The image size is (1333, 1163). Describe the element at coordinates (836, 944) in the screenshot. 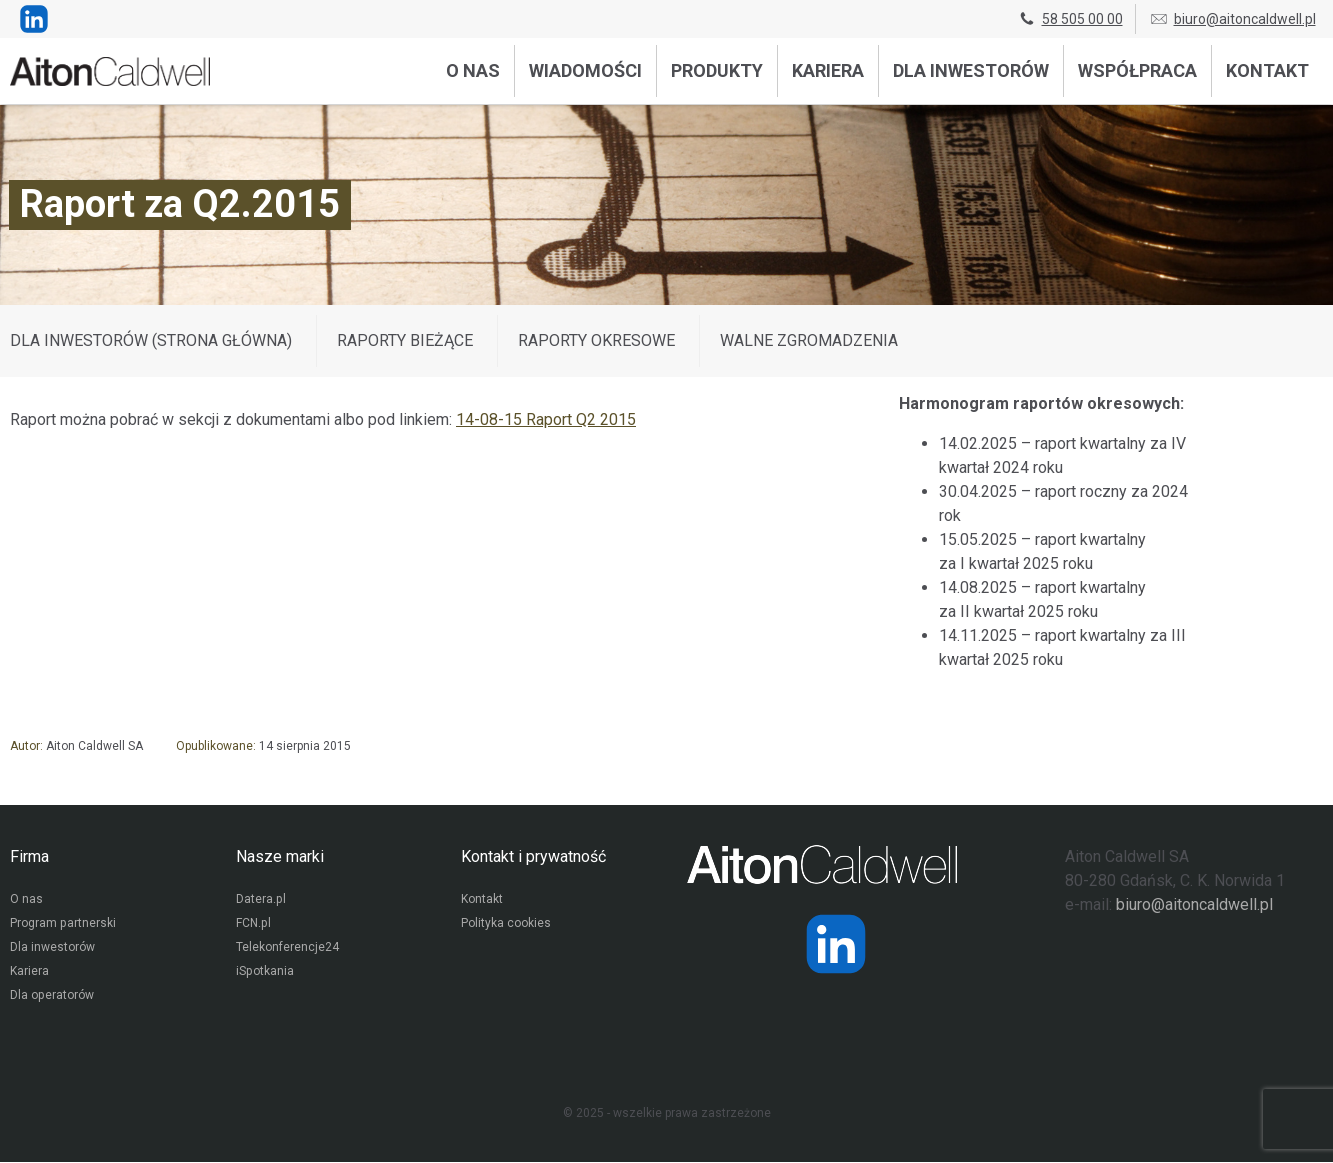

I see `[Strona operatora Datera w serwisie LinkedIn]` at that location.